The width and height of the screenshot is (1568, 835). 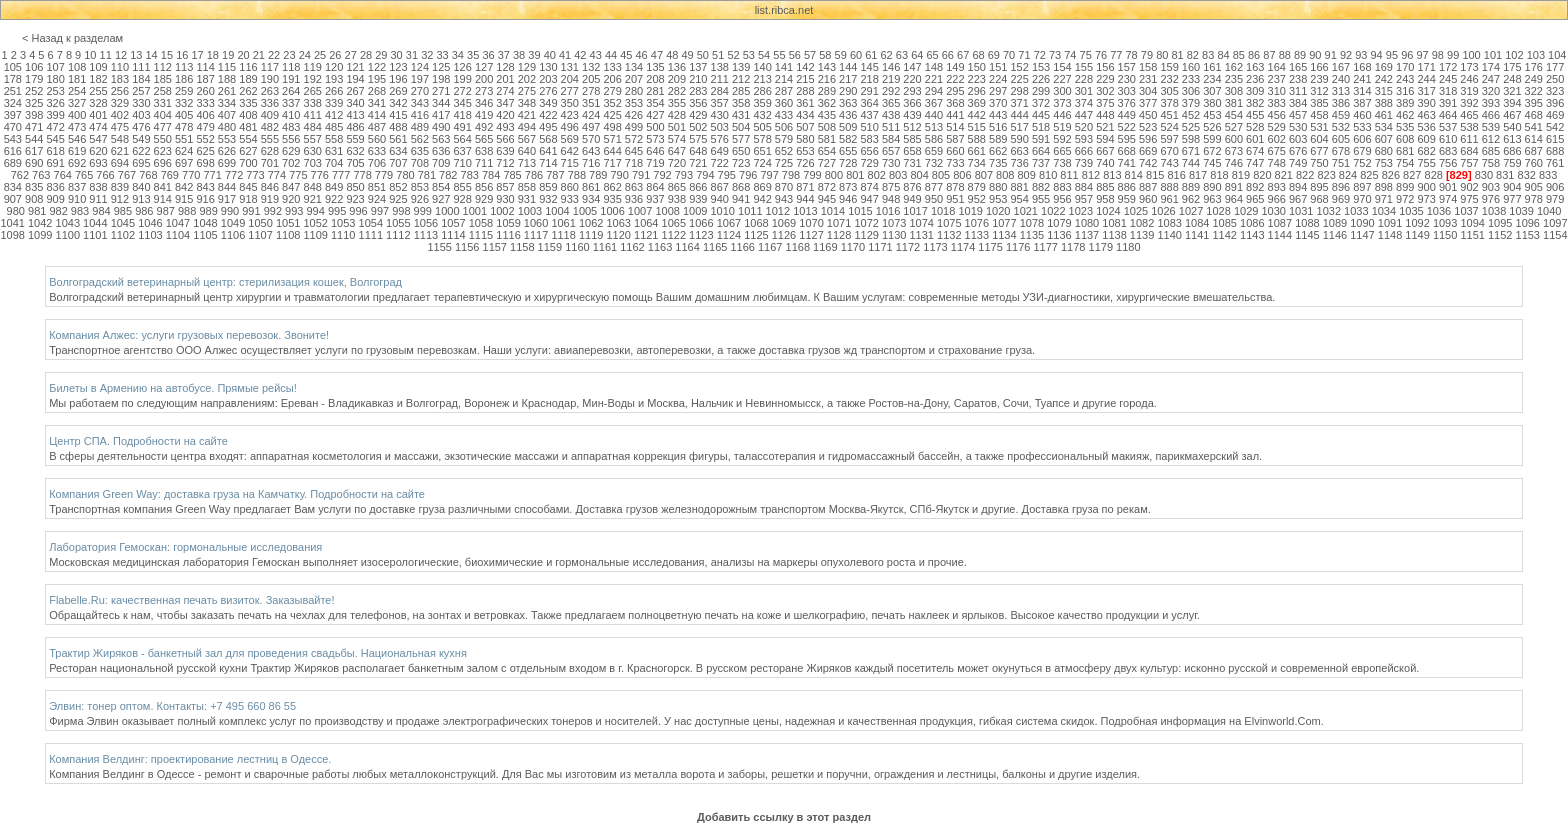 What do you see at coordinates (34, 115) in the screenshot?
I see `398` at bounding box center [34, 115].